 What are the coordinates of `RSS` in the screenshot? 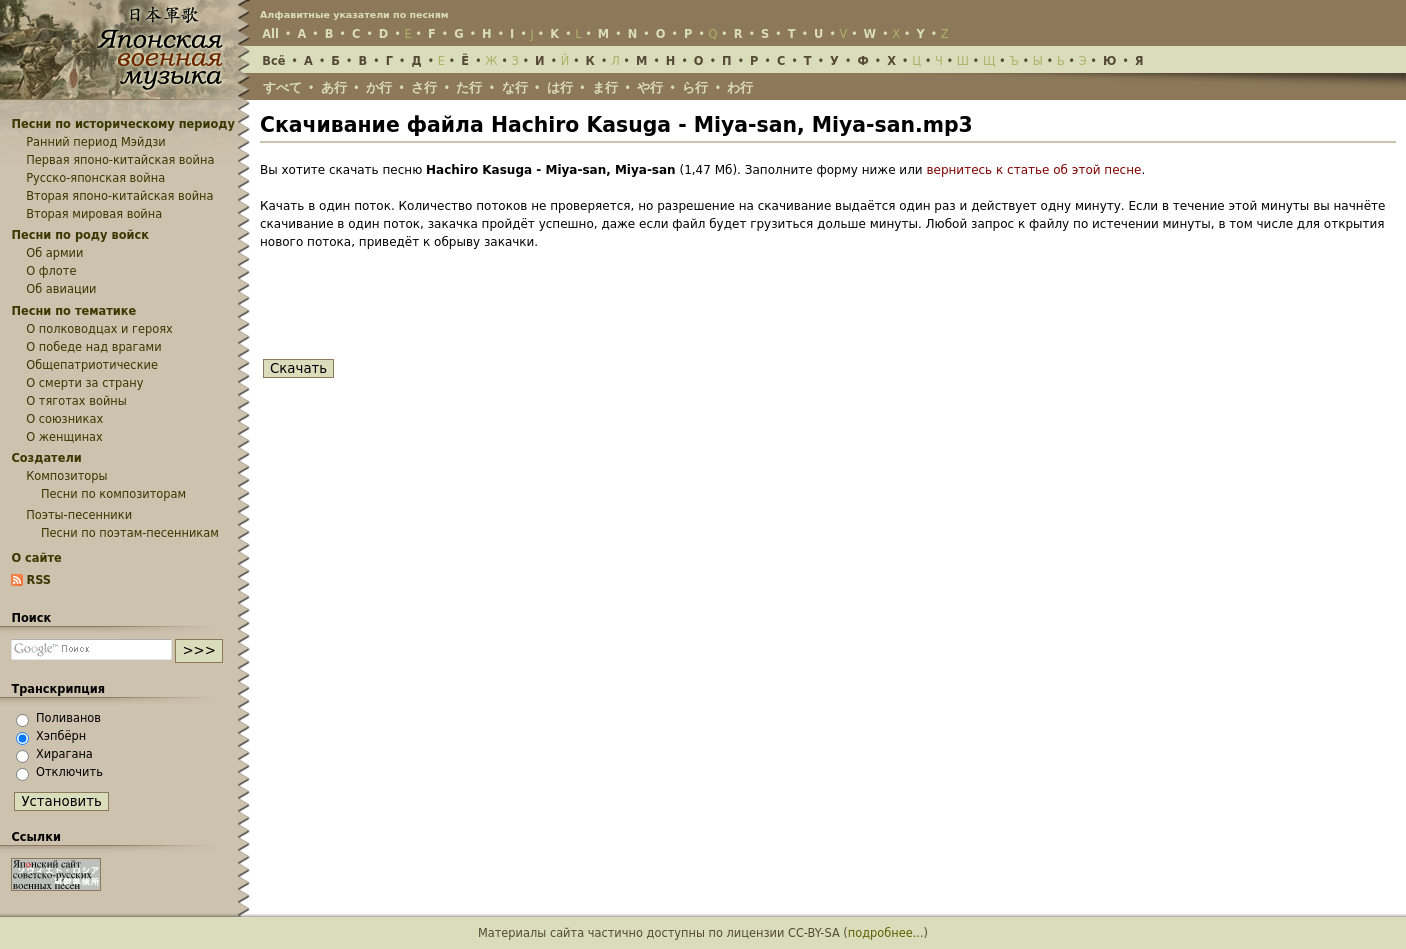 It's located at (38, 580).